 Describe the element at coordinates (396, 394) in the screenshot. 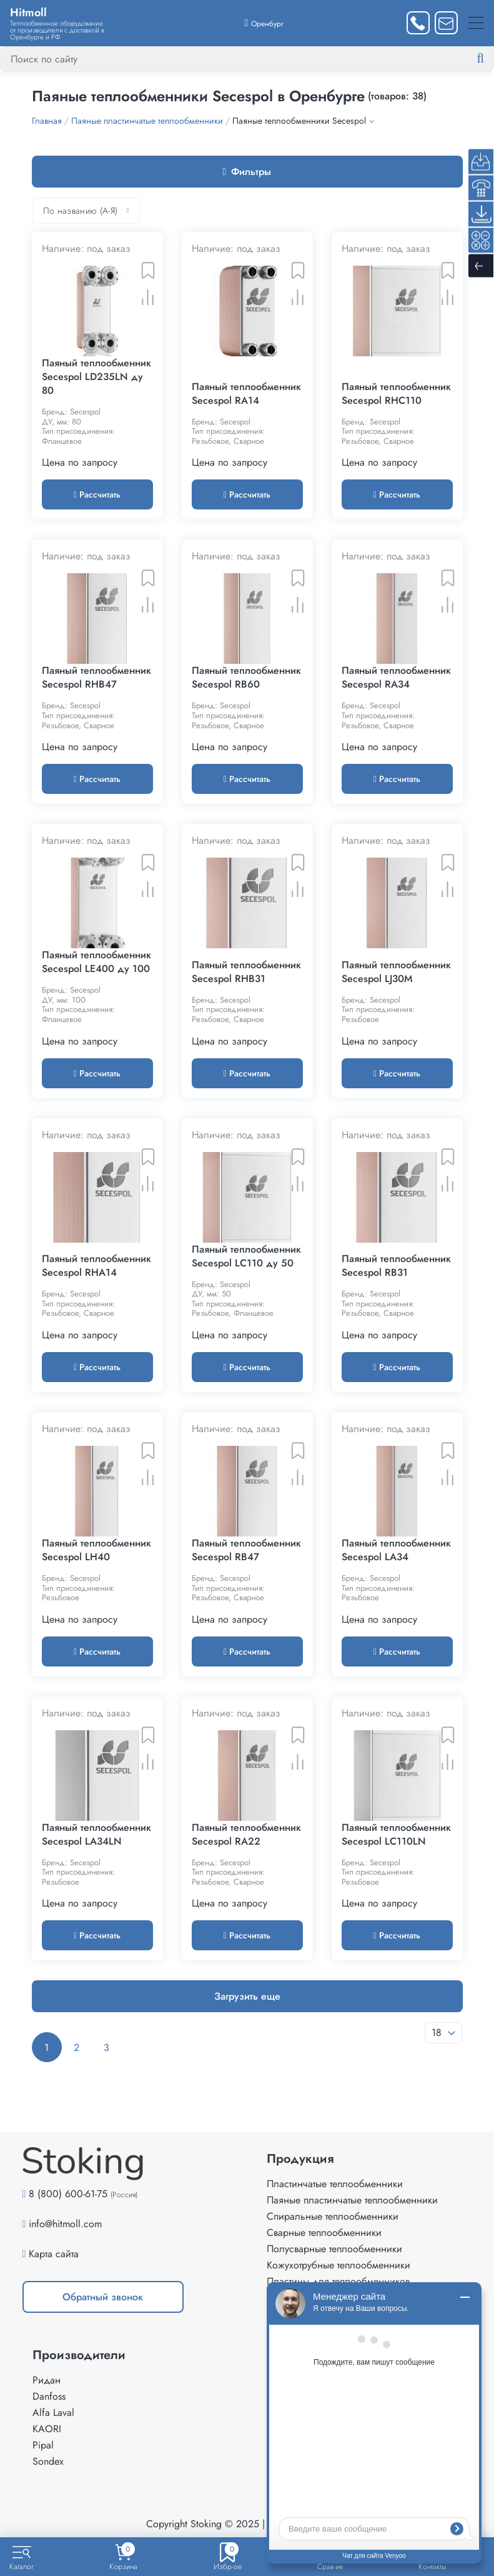

I see `Паяный теплообменник Secespol RHC110` at that location.